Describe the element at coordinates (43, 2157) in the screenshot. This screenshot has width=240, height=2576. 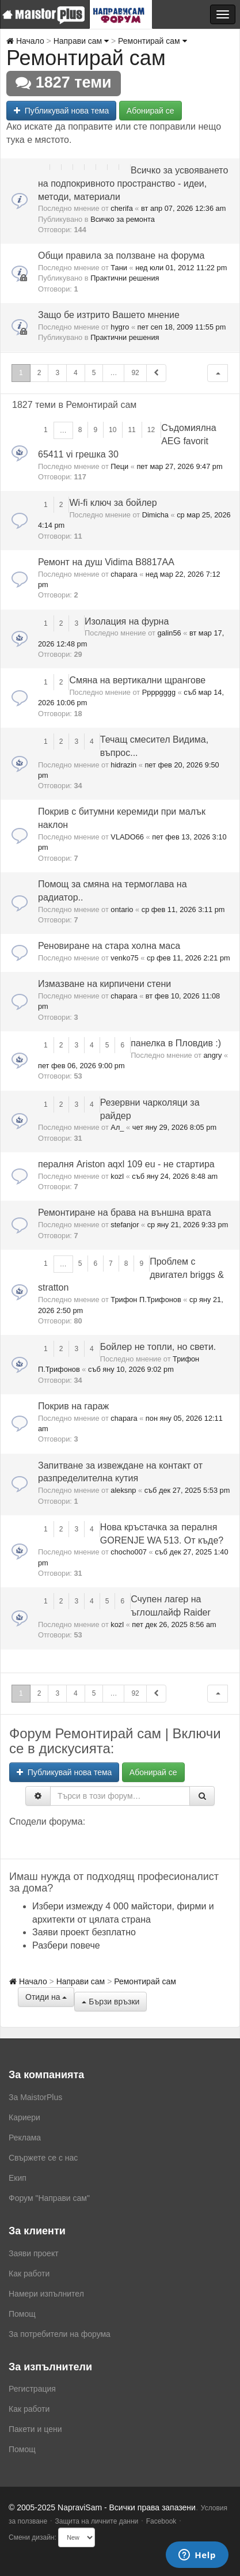
I see `Свържете се с нас [menuitem]` at that location.